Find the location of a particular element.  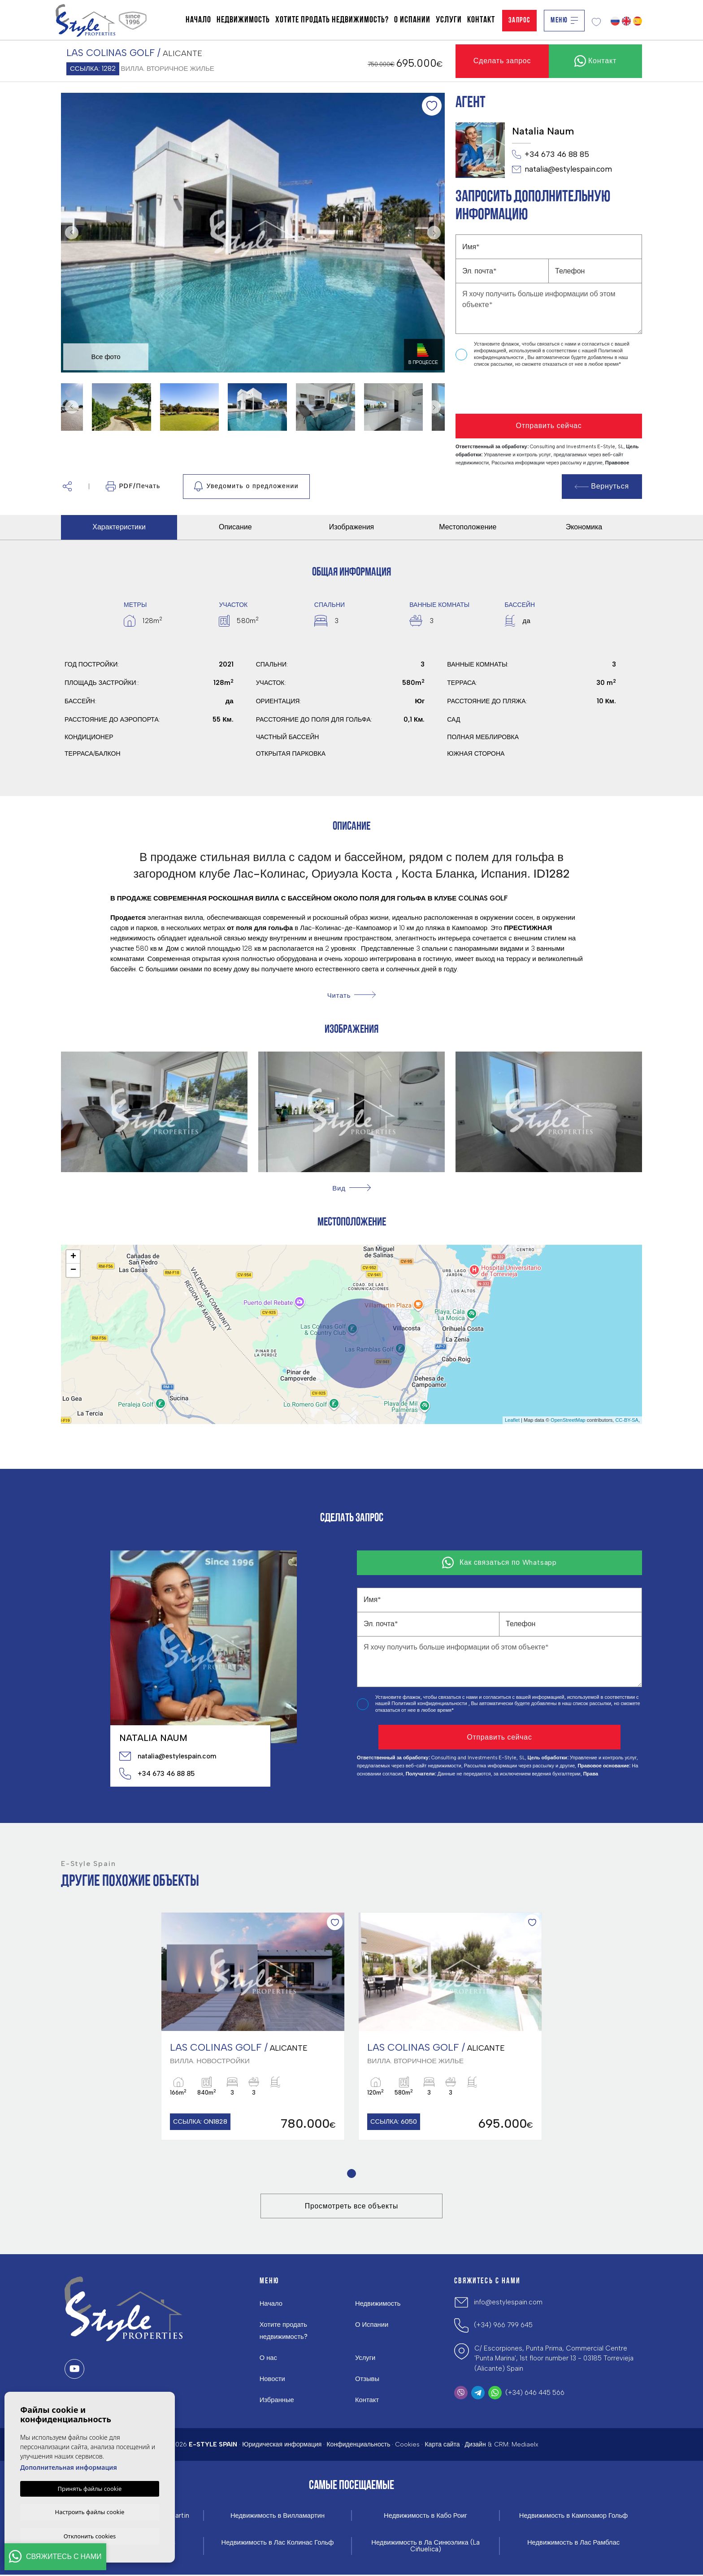

Конфиденциальность is located at coordinates (358, 2445).